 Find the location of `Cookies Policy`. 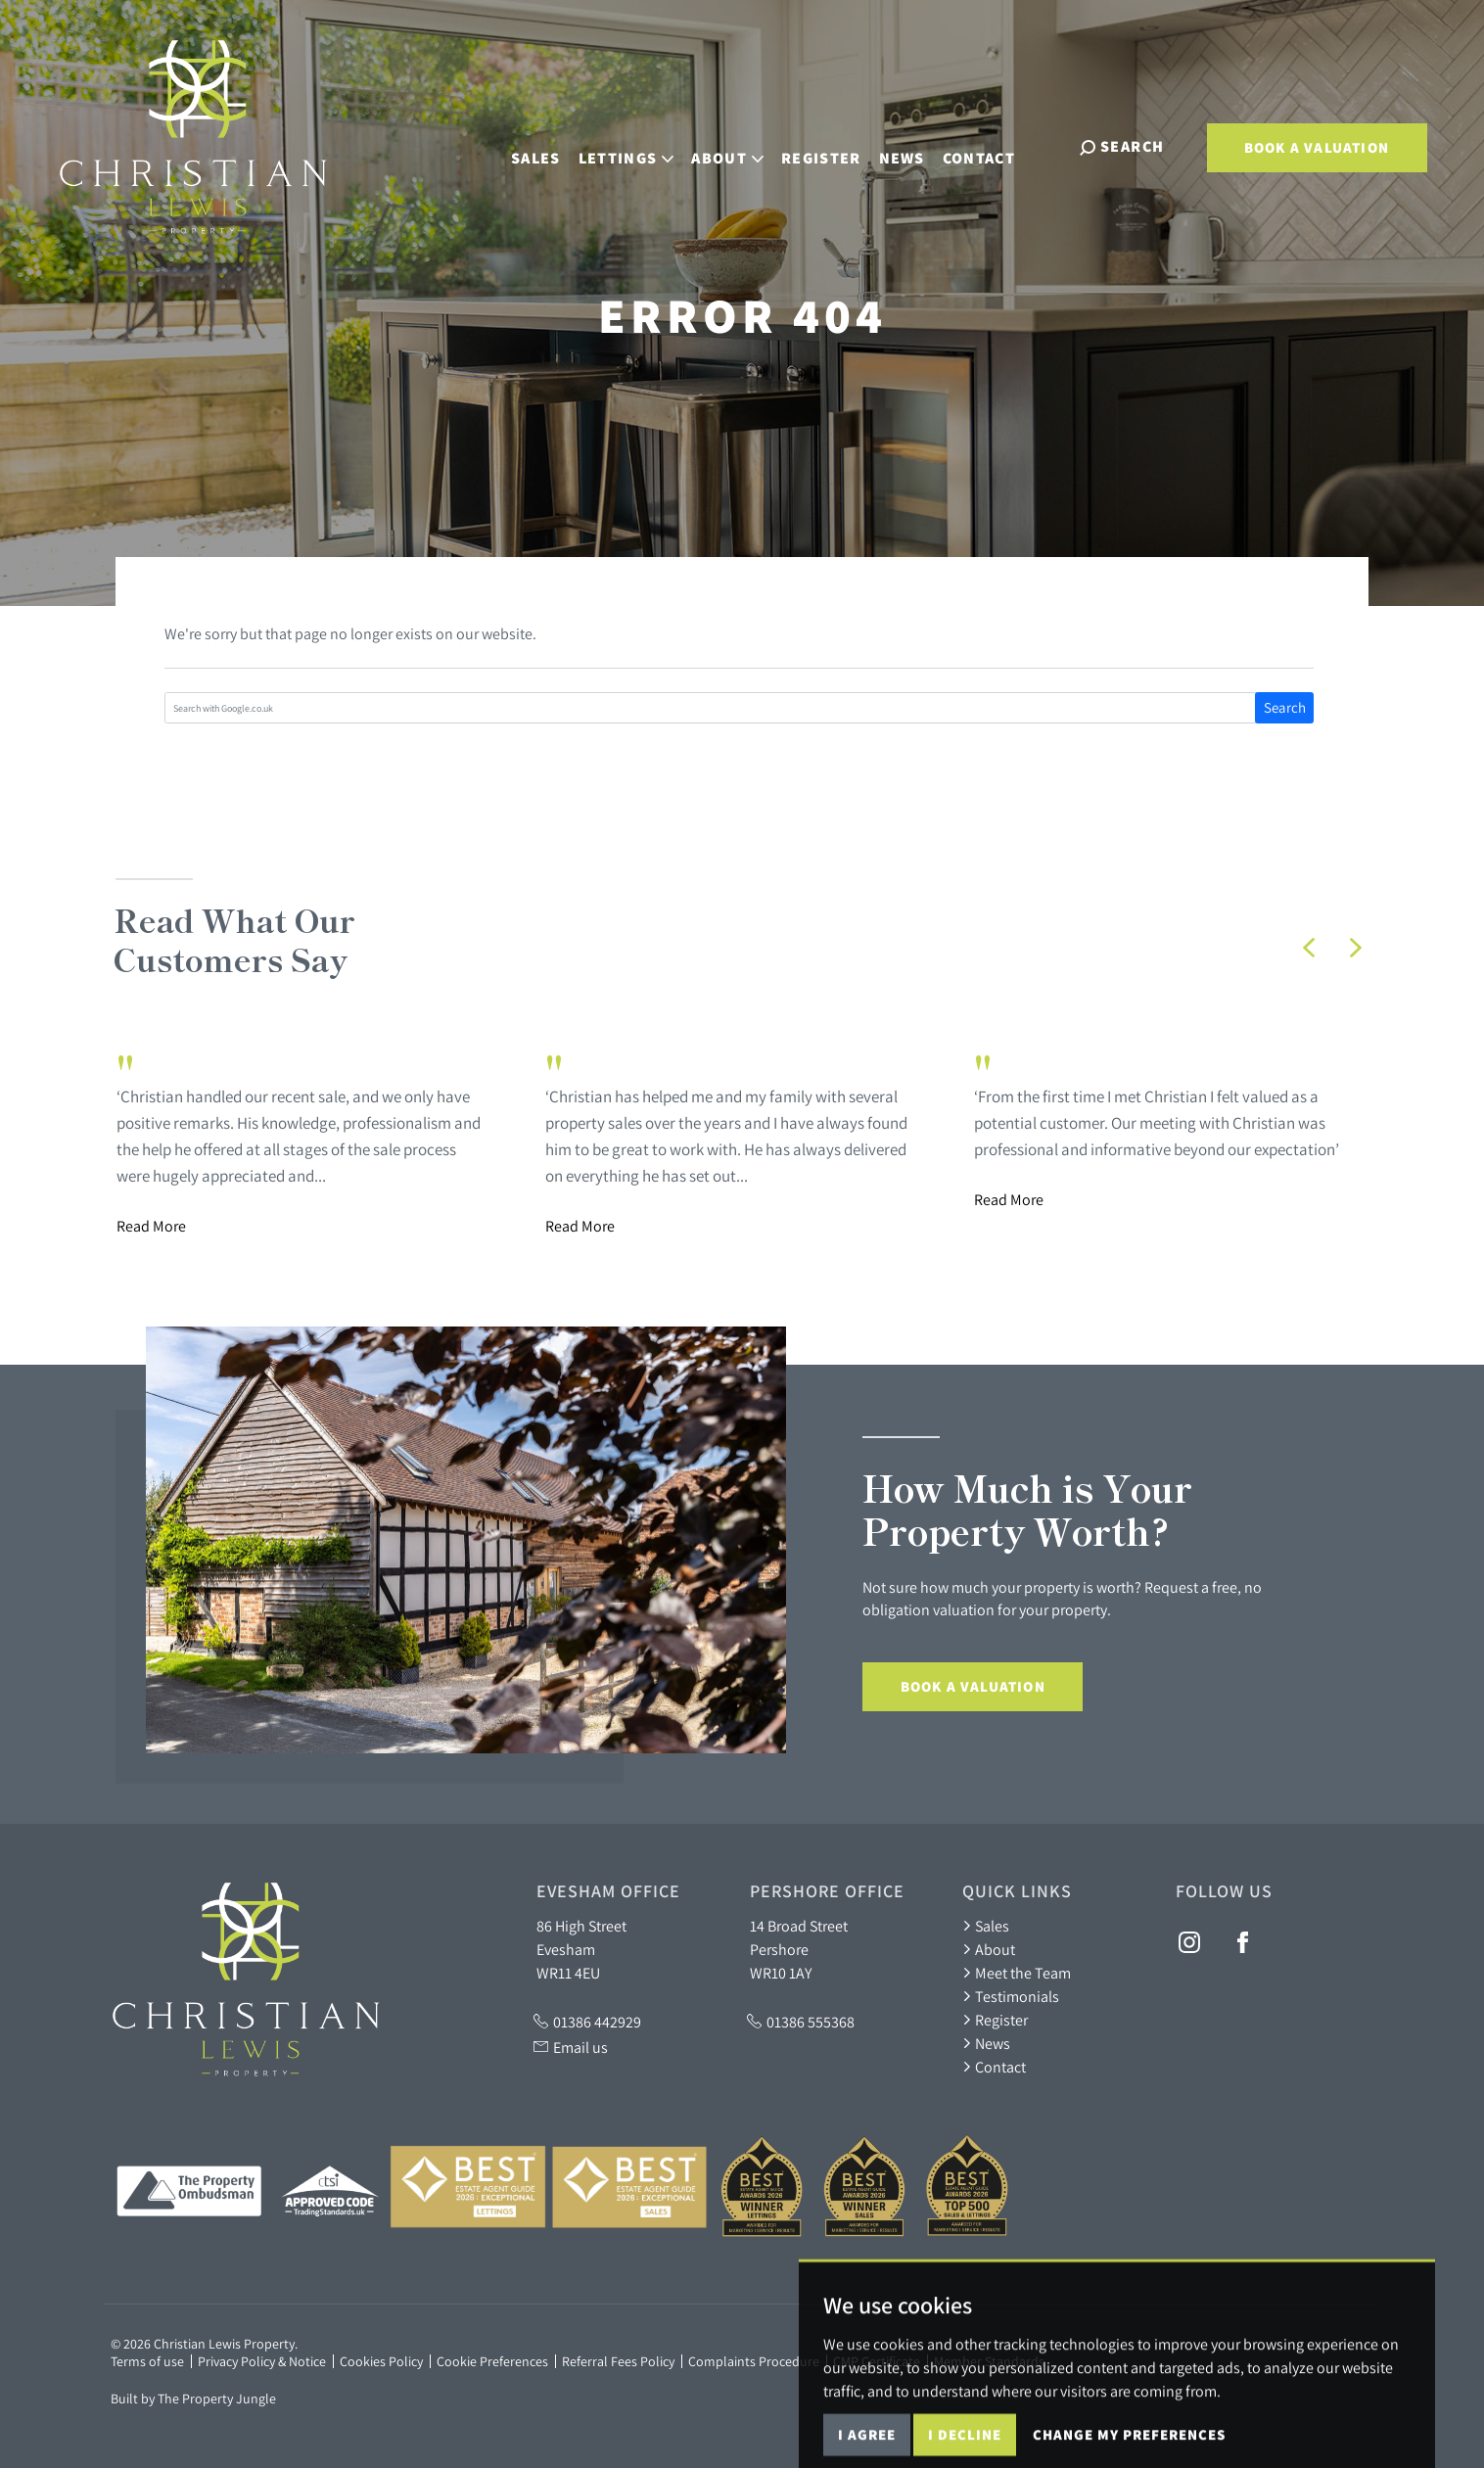

Cookies Policy is located at coordinates (381, 2361).